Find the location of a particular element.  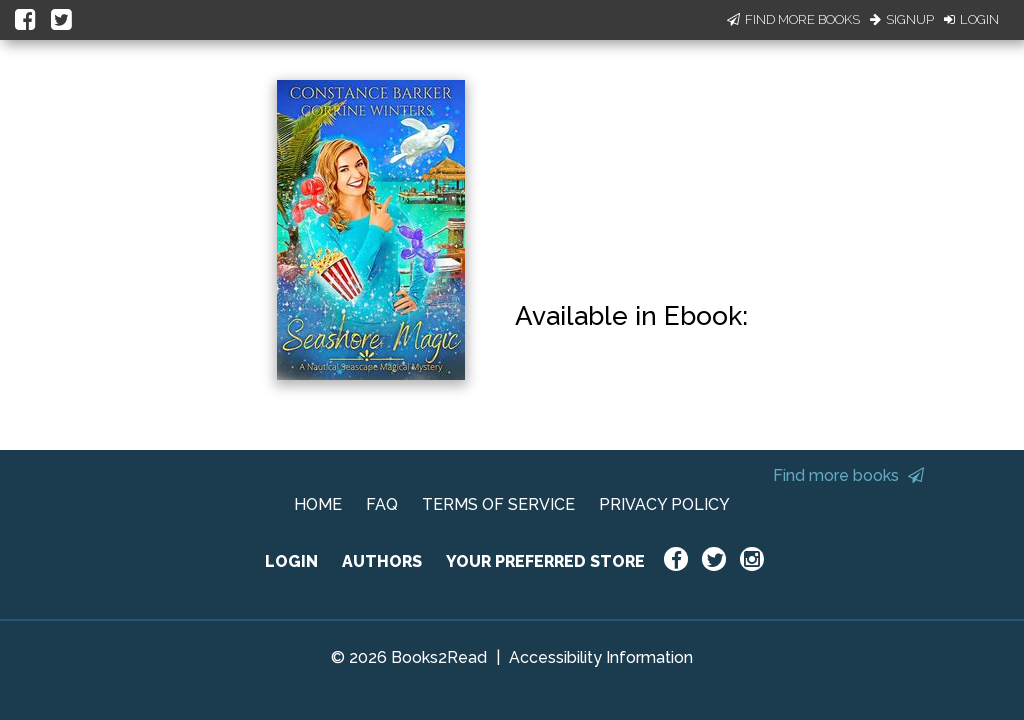

AUTHORS is located at coordinates (382, 561).